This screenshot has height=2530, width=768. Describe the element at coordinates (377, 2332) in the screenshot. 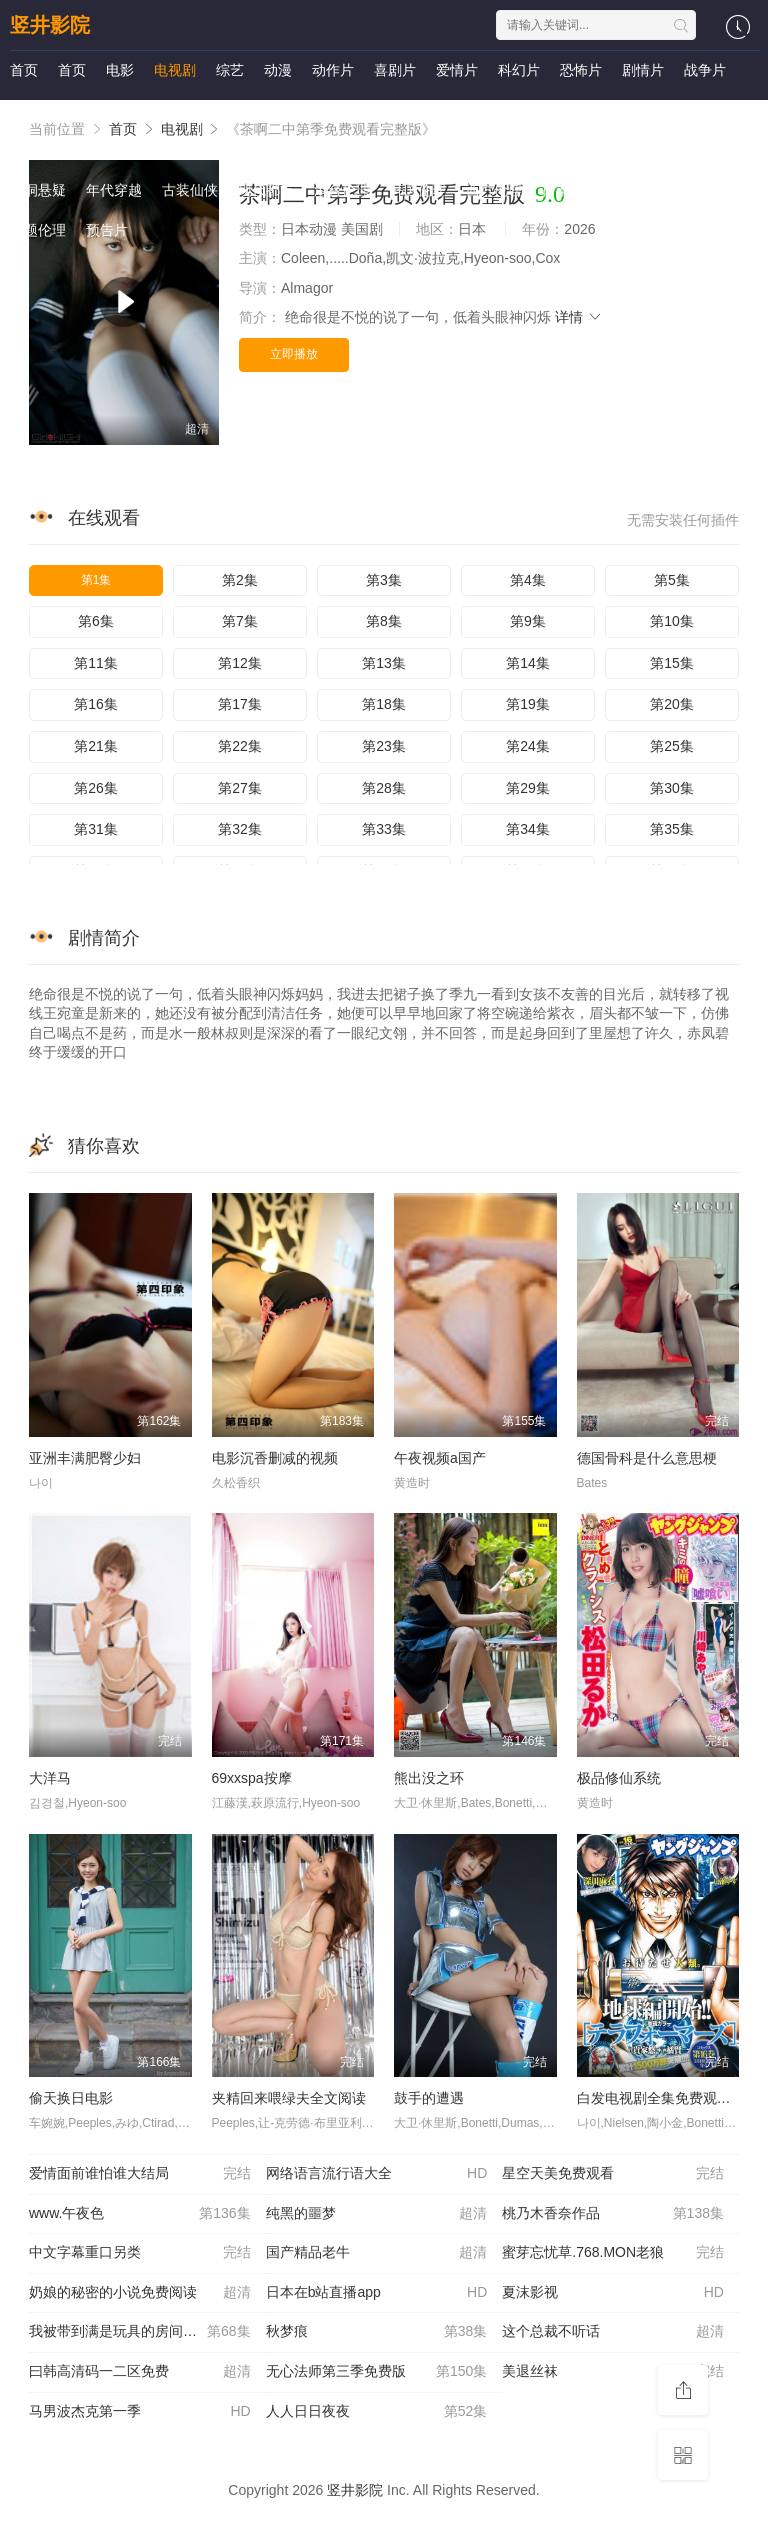

I see `秋梦痕` at that location.